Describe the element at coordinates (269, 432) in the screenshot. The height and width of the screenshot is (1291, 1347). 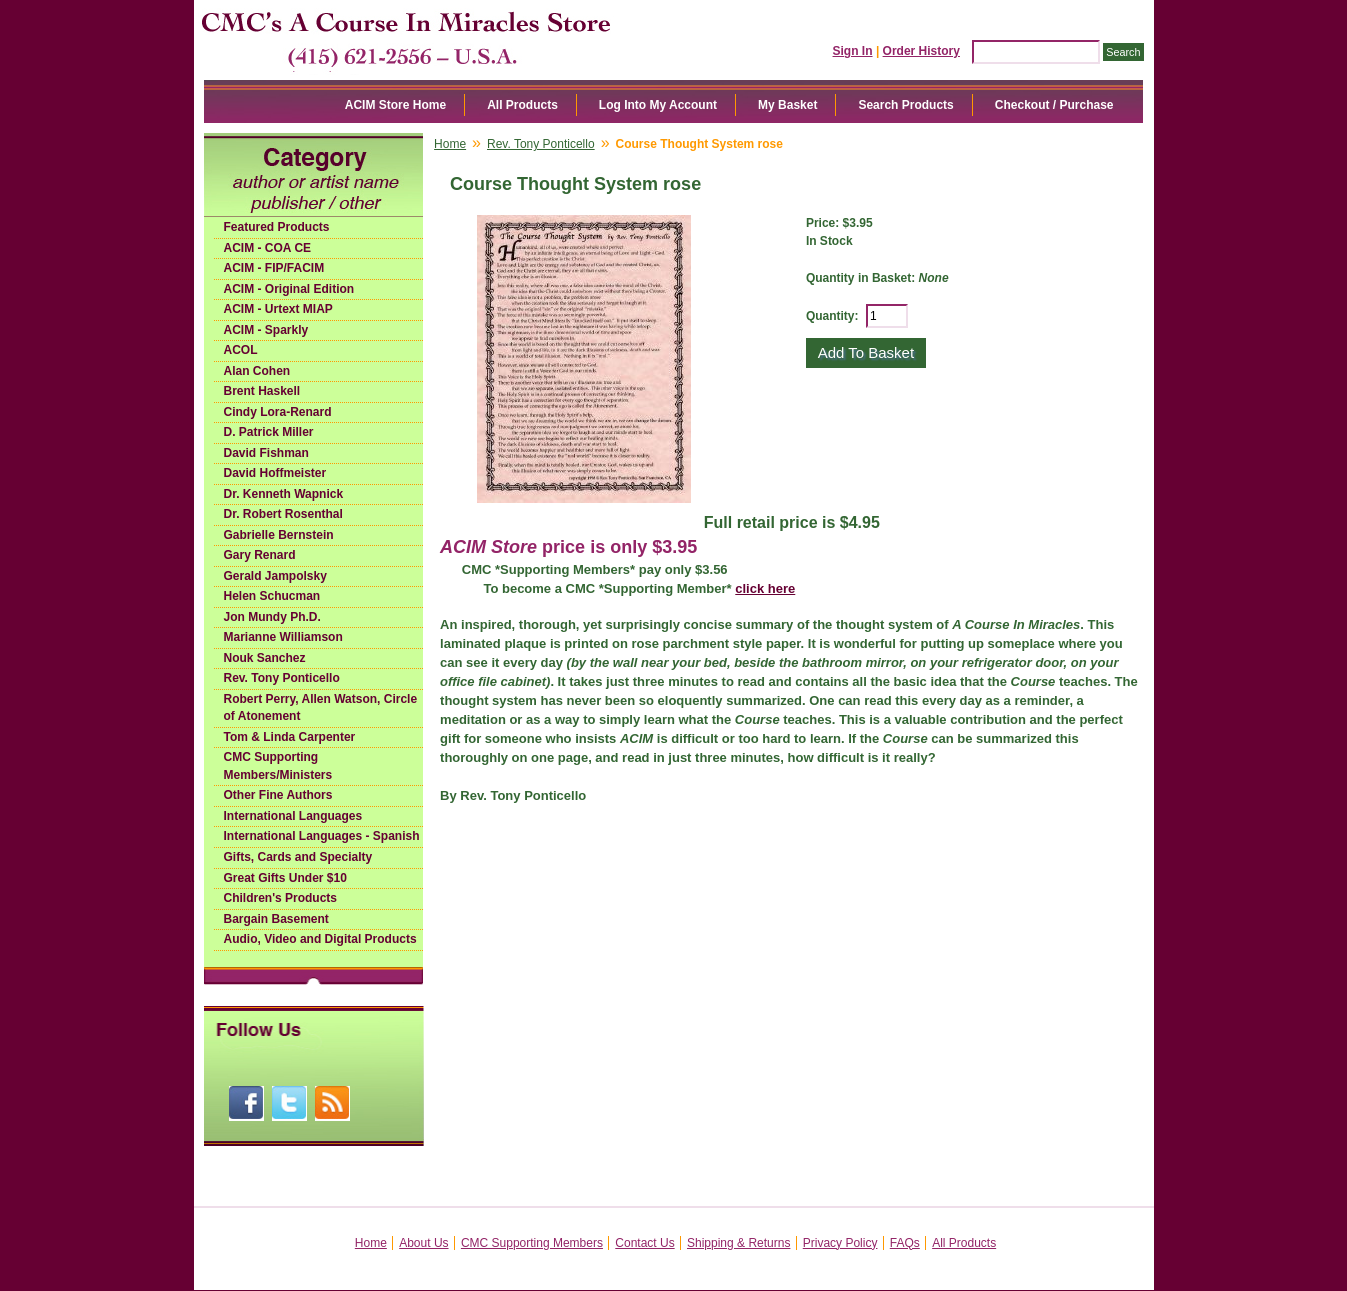
I see `D. Patrick Miller` at that location.